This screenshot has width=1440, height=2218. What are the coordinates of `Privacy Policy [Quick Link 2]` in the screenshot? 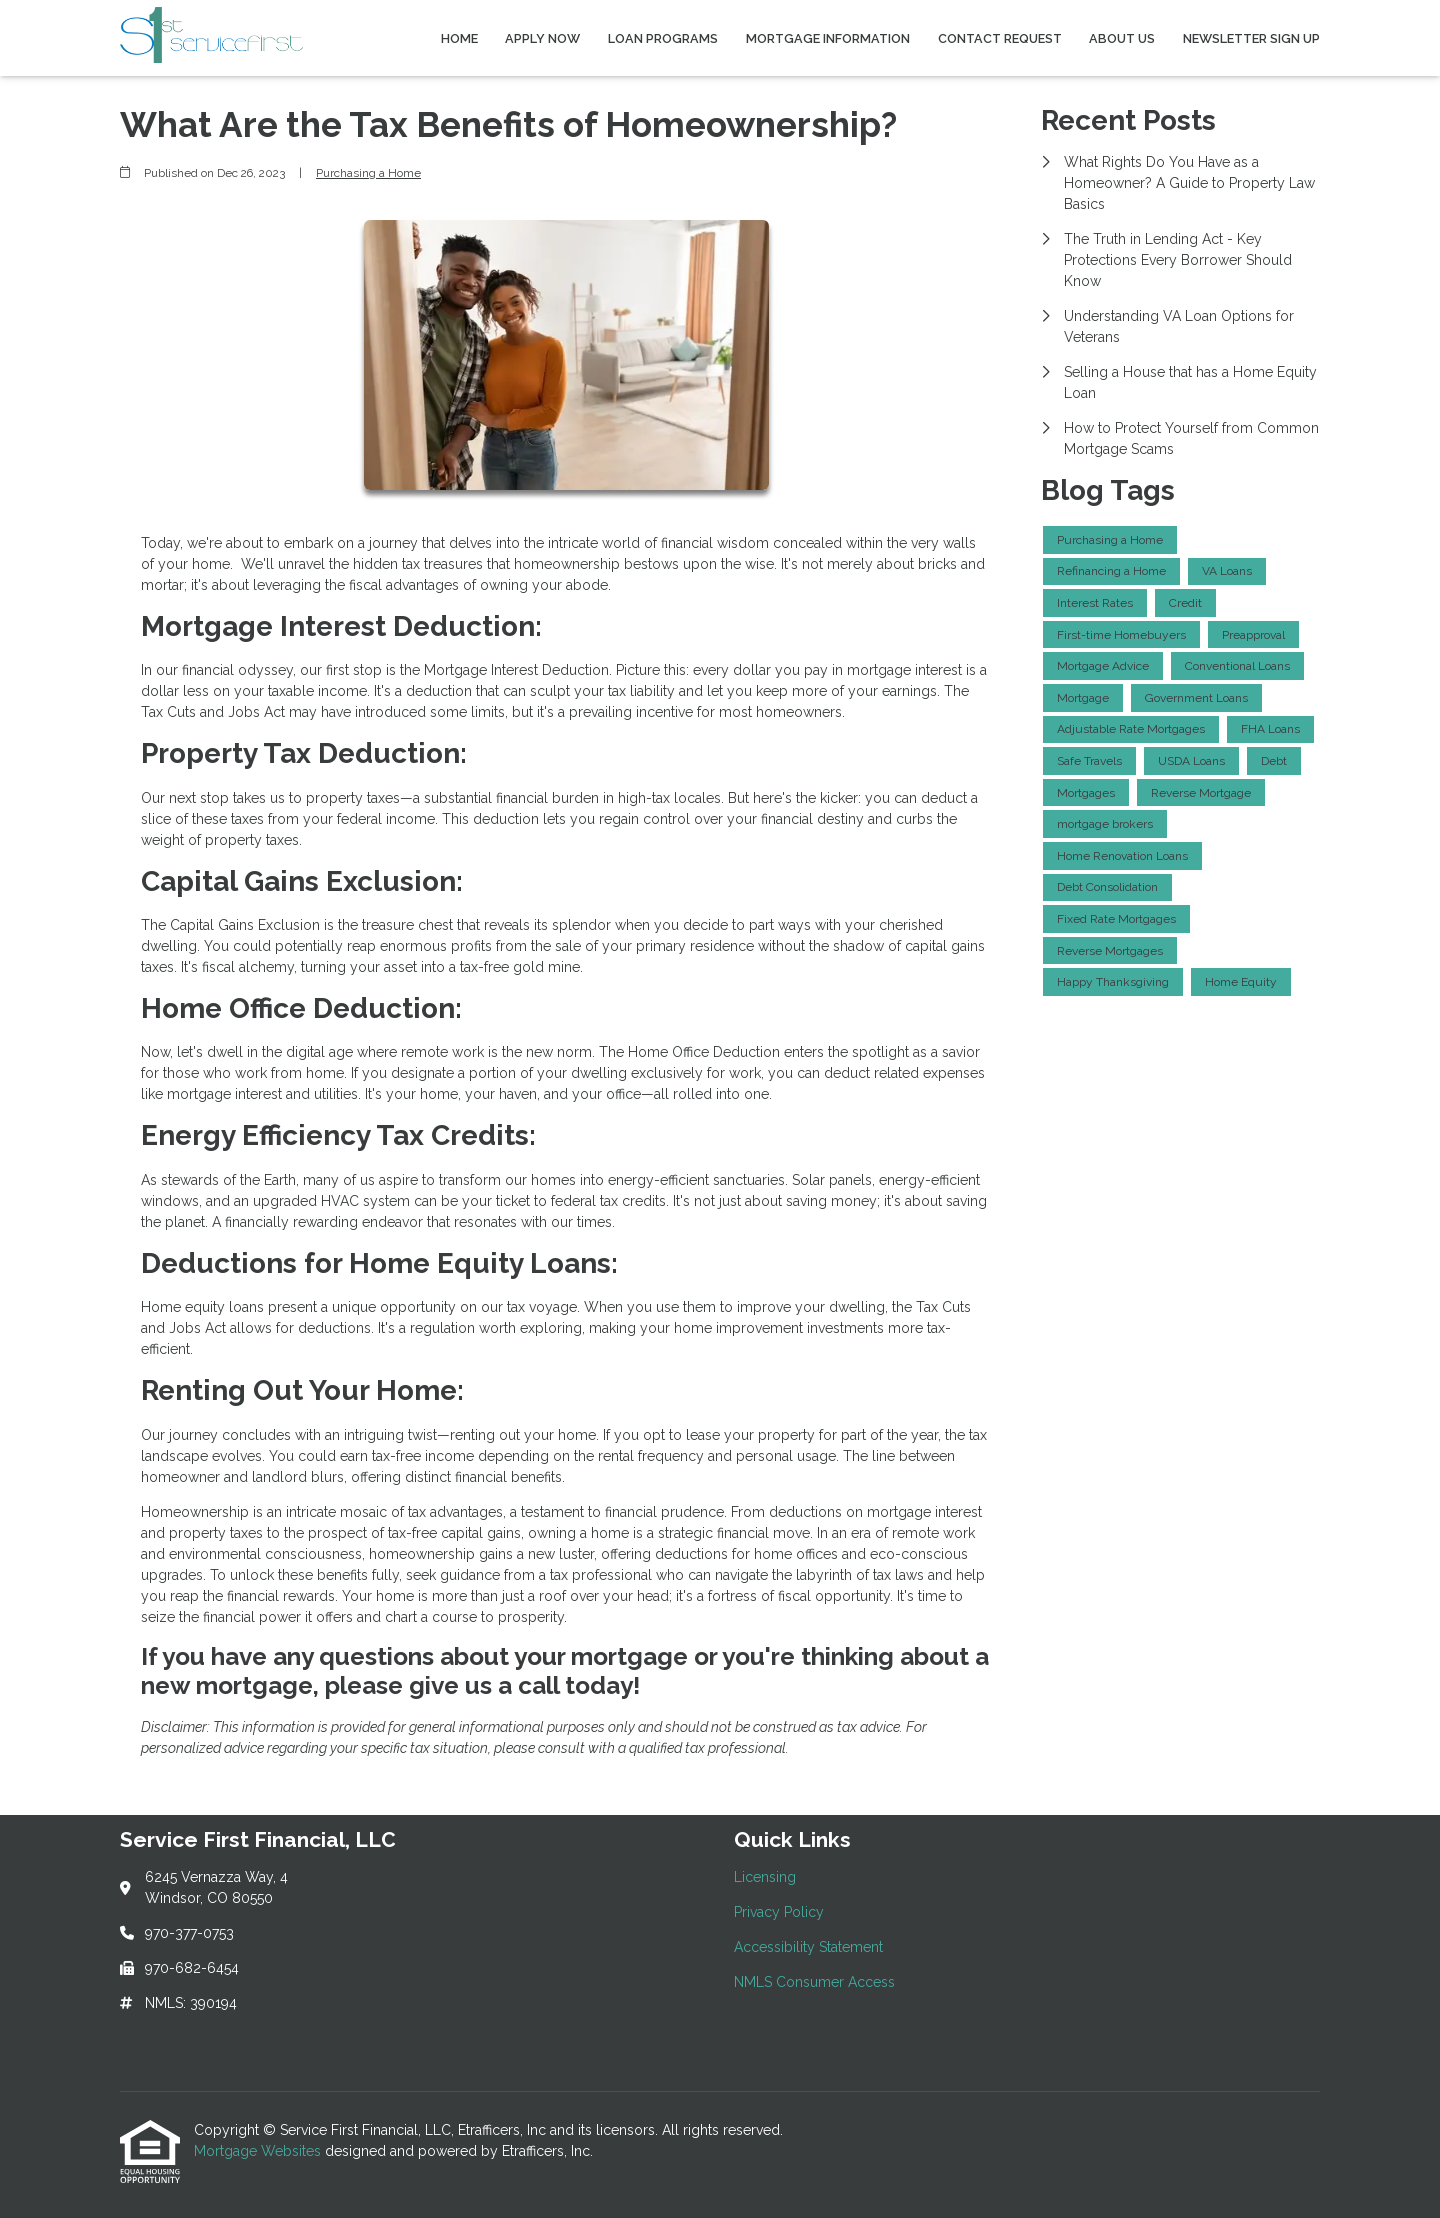 It's located at (779, 1912).